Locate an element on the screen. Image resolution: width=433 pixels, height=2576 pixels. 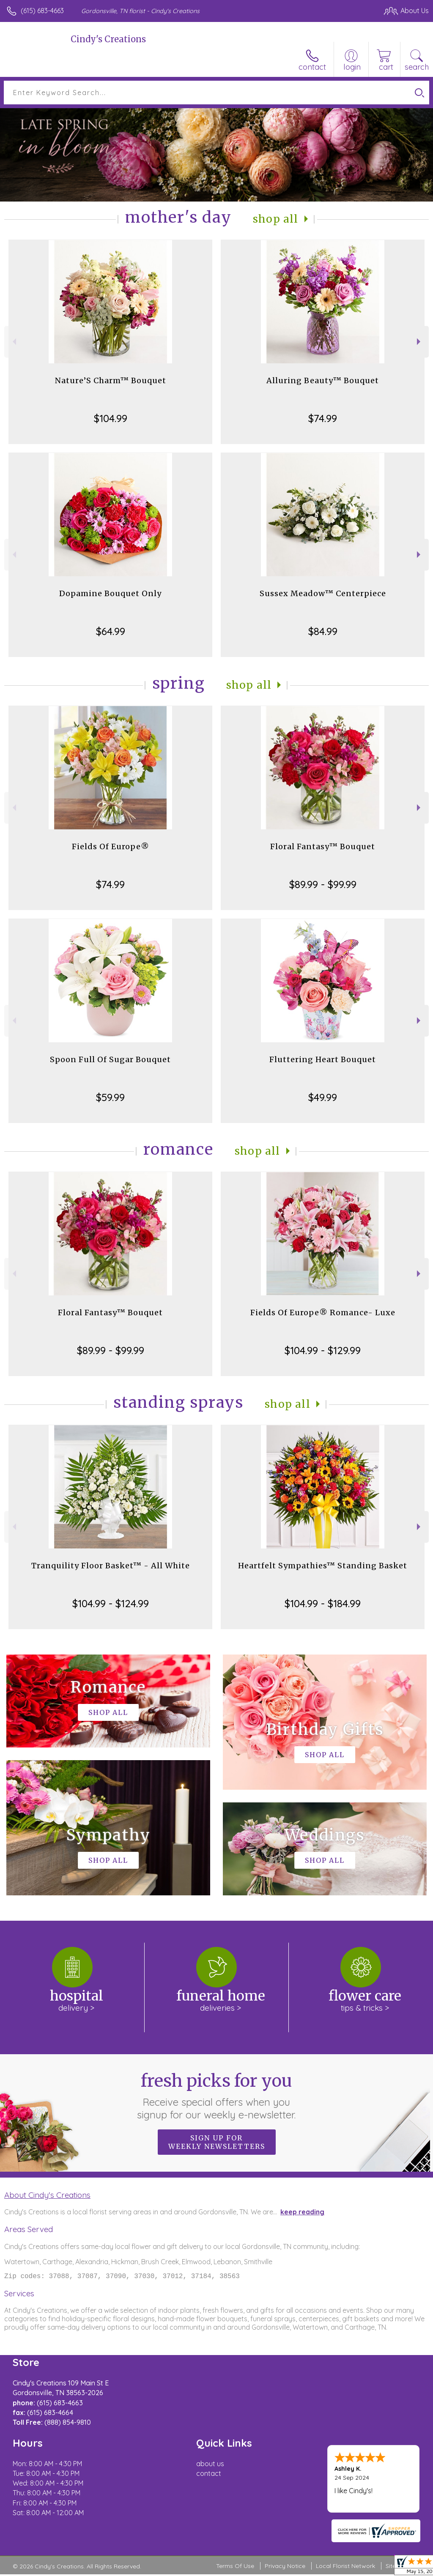
About Cindy's Creations is located at coordinates (47, 2195).